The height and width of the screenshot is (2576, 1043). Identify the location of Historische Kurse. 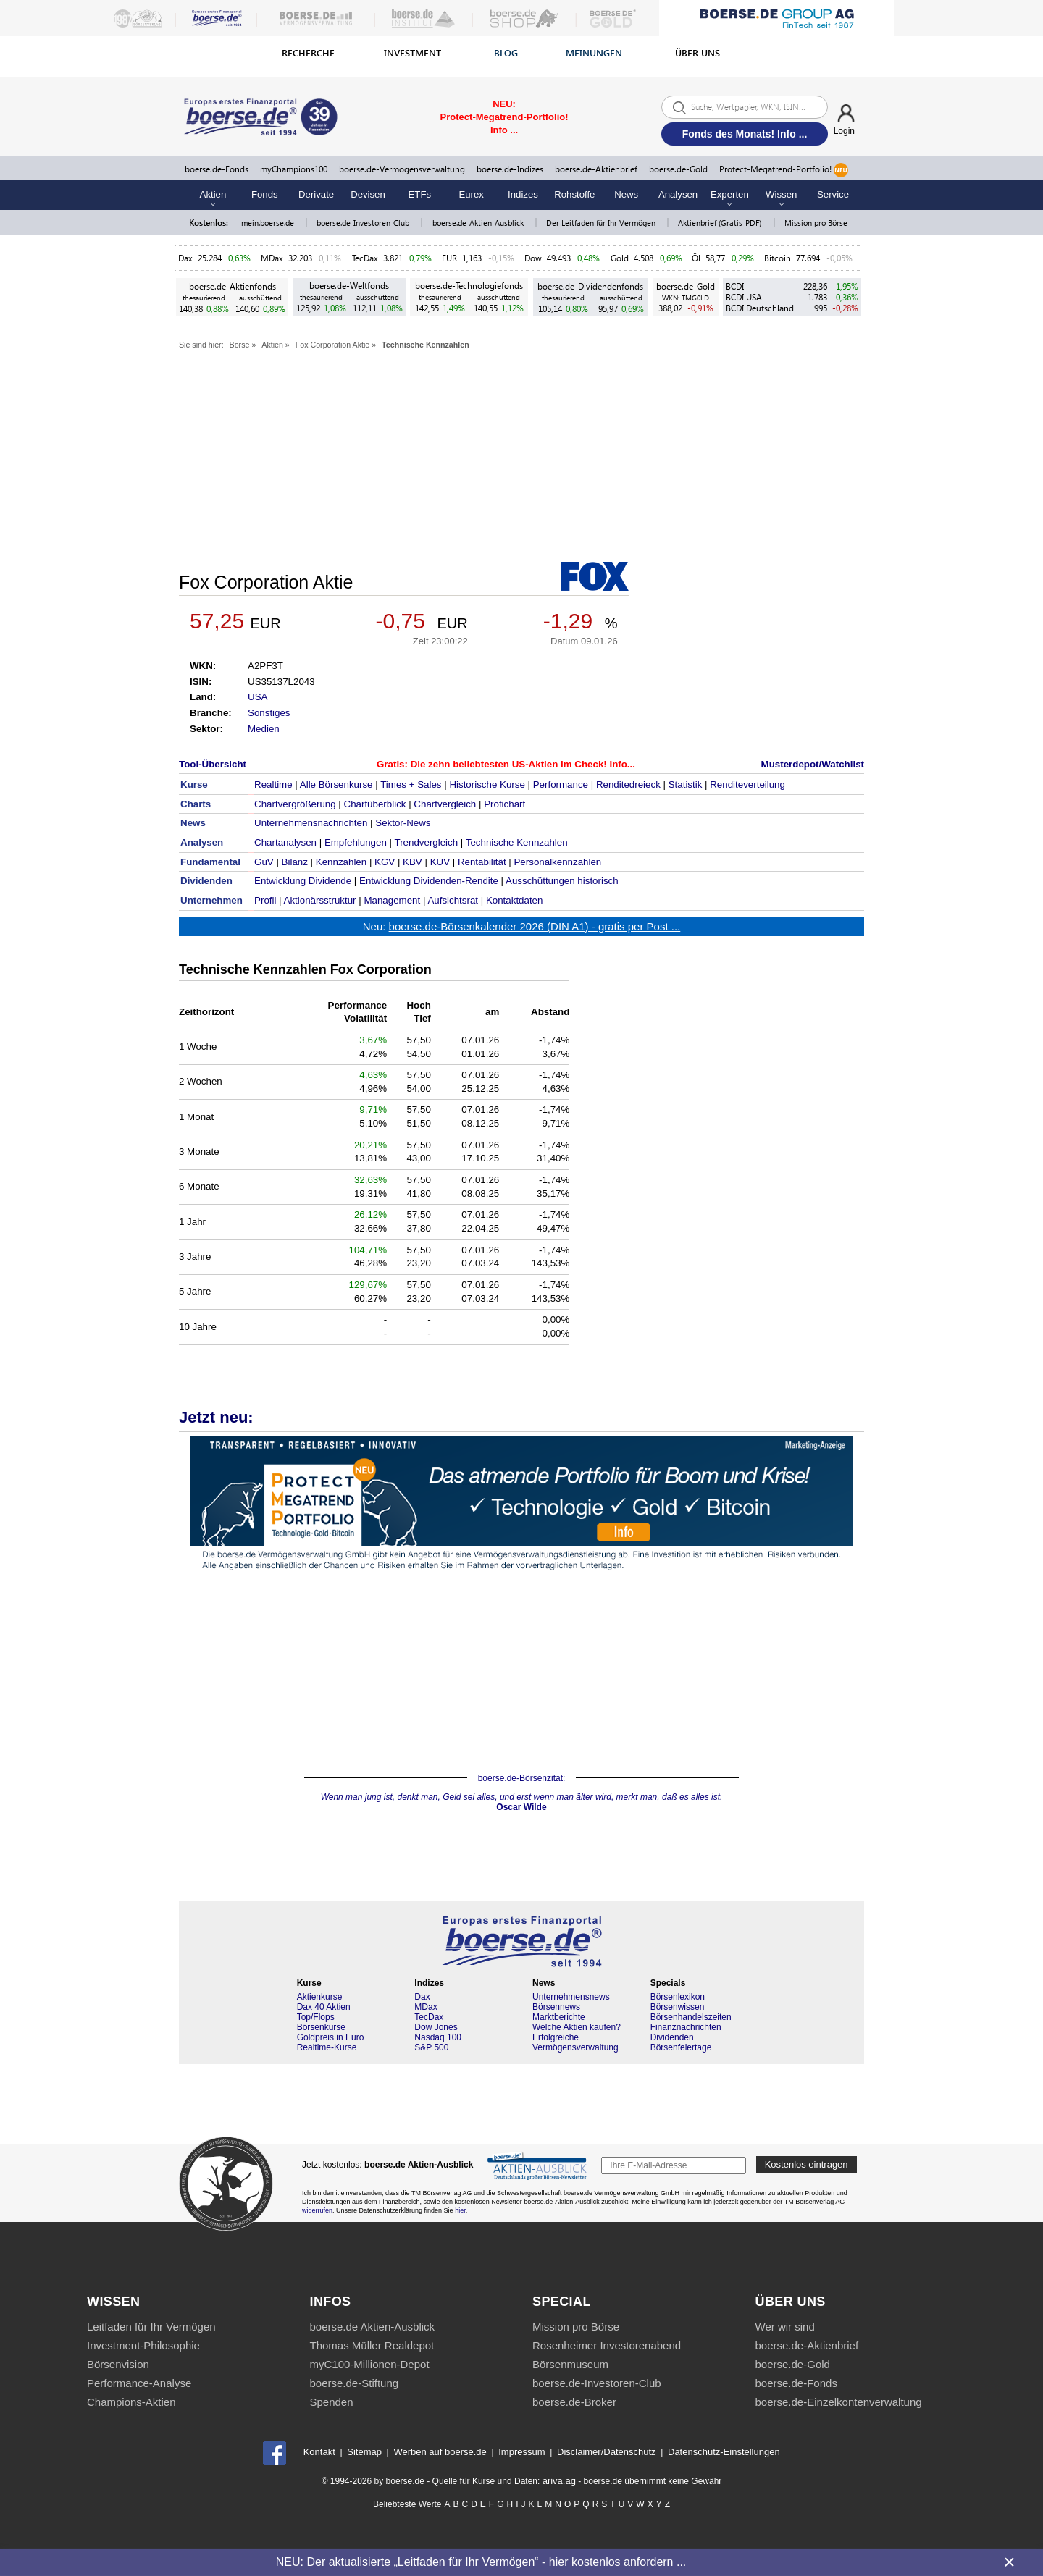
(486, 784).